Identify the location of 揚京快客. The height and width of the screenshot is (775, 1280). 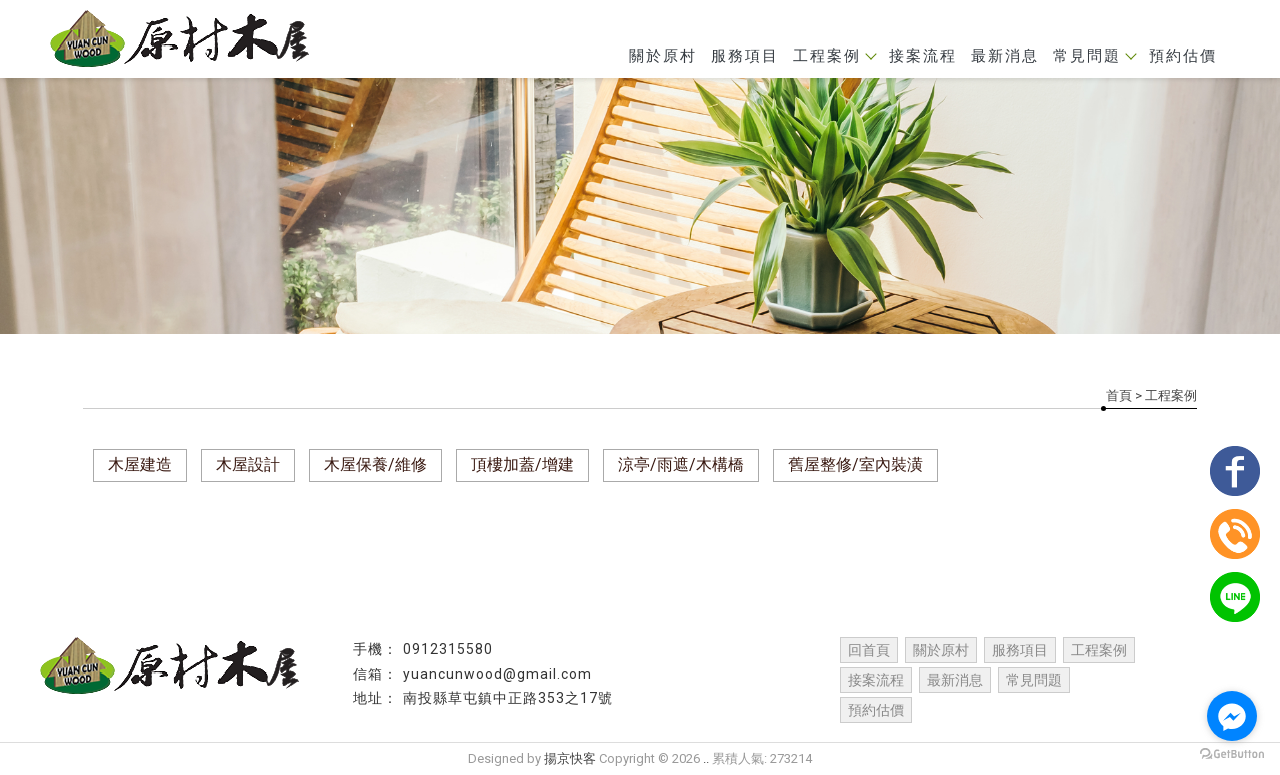
(570, 758).